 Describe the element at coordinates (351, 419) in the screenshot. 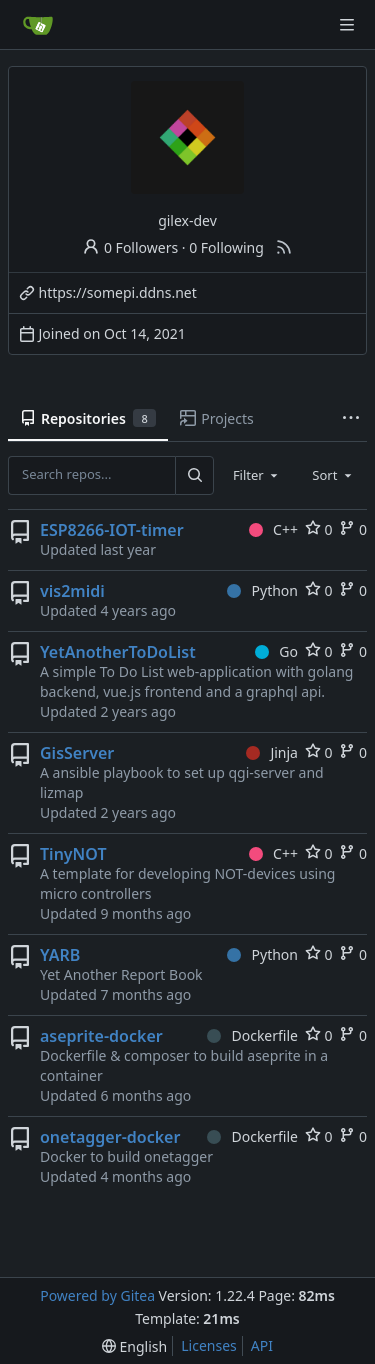

I see `[More items]` at that location.